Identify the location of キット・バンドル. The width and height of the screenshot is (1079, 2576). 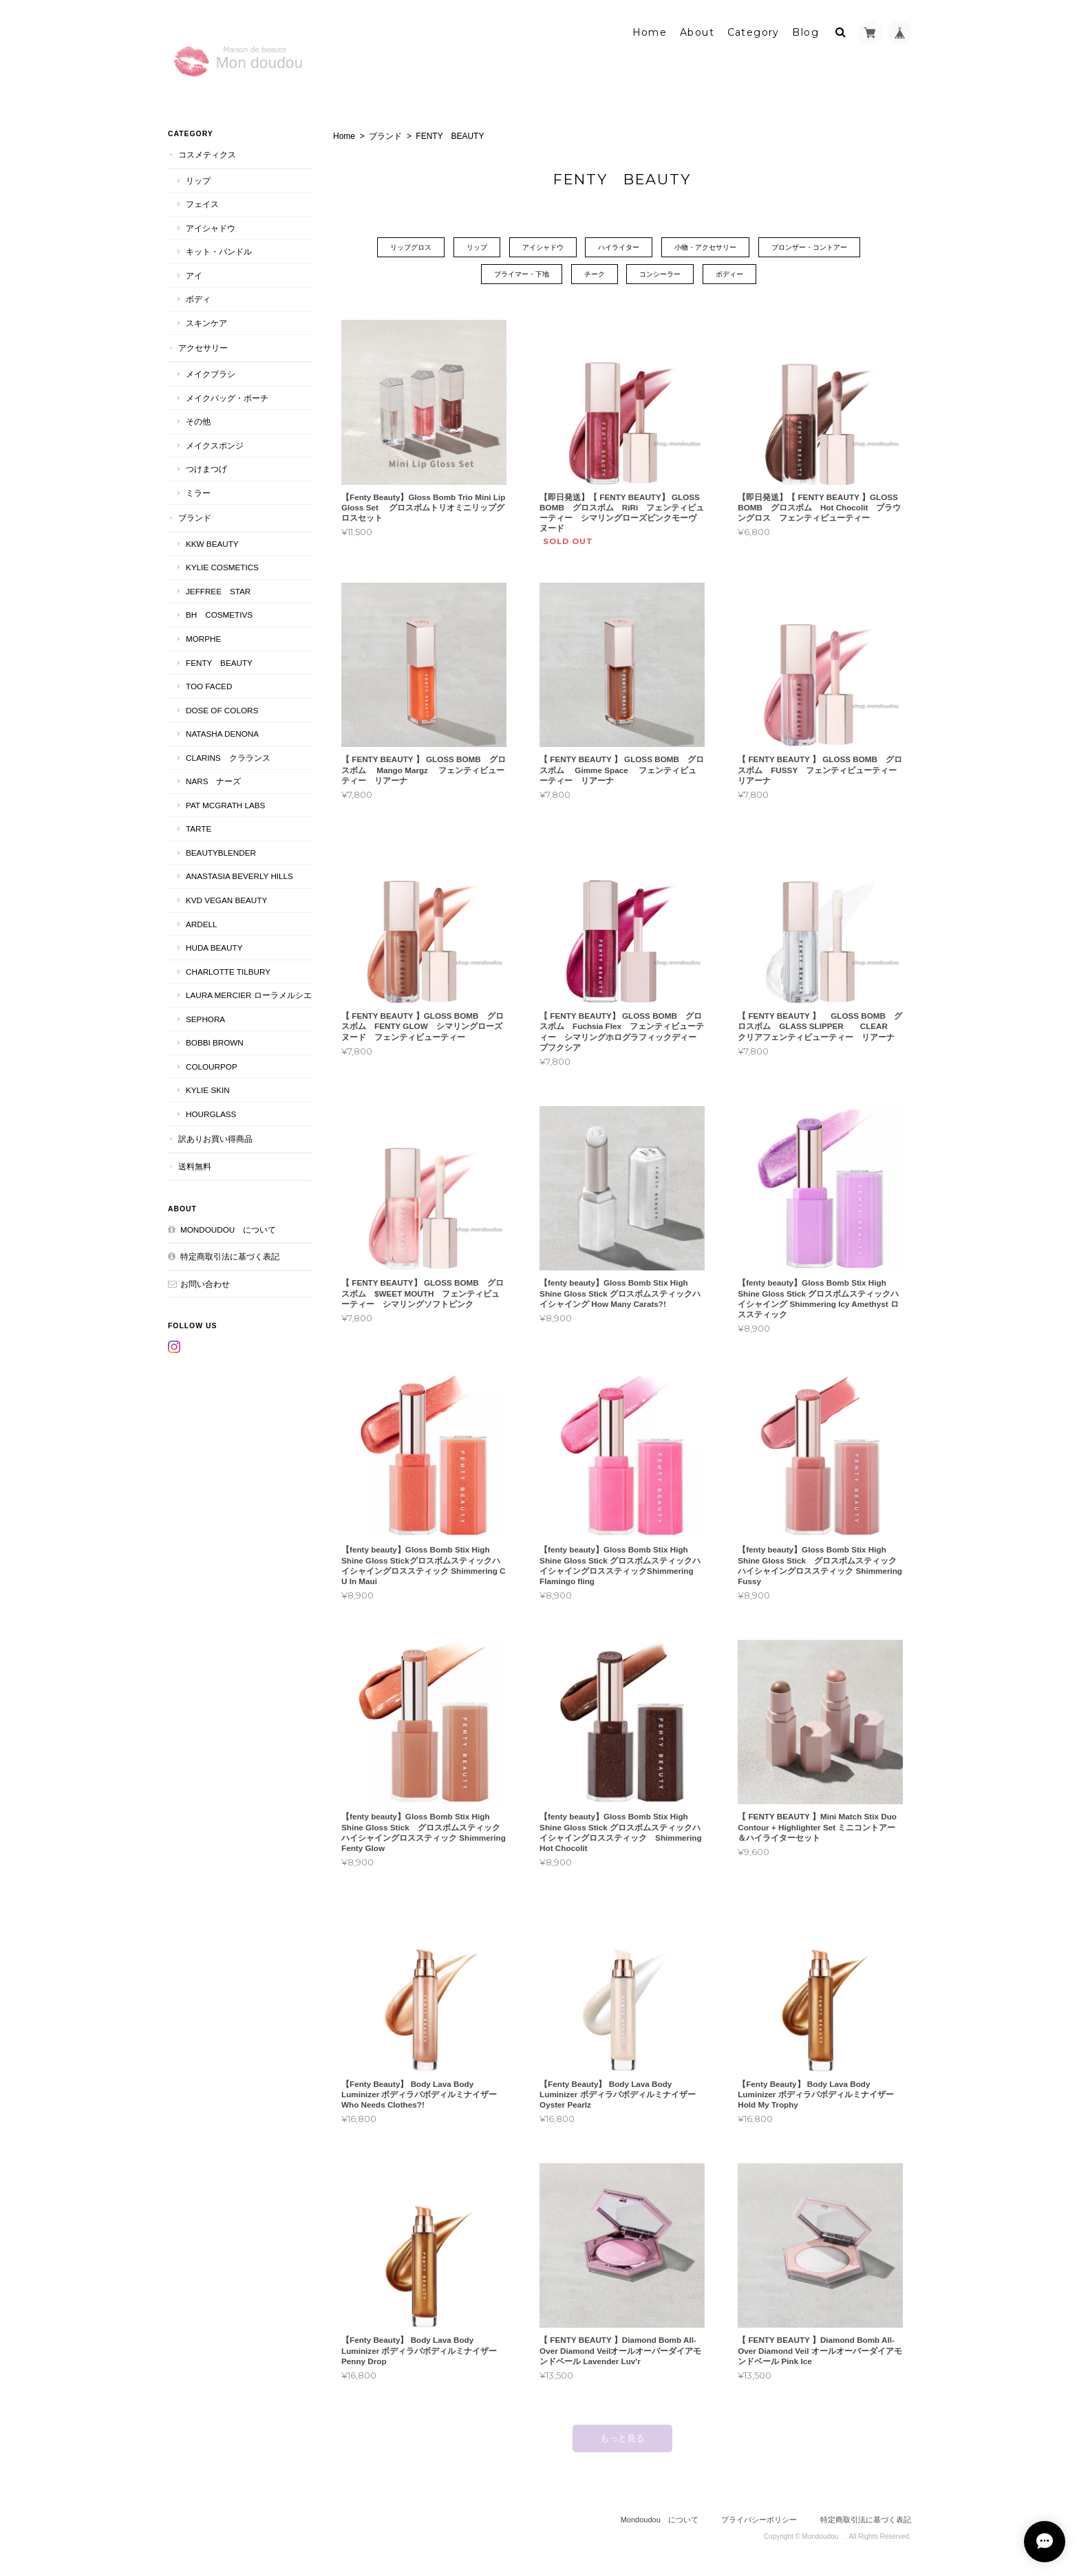
(219, 251).